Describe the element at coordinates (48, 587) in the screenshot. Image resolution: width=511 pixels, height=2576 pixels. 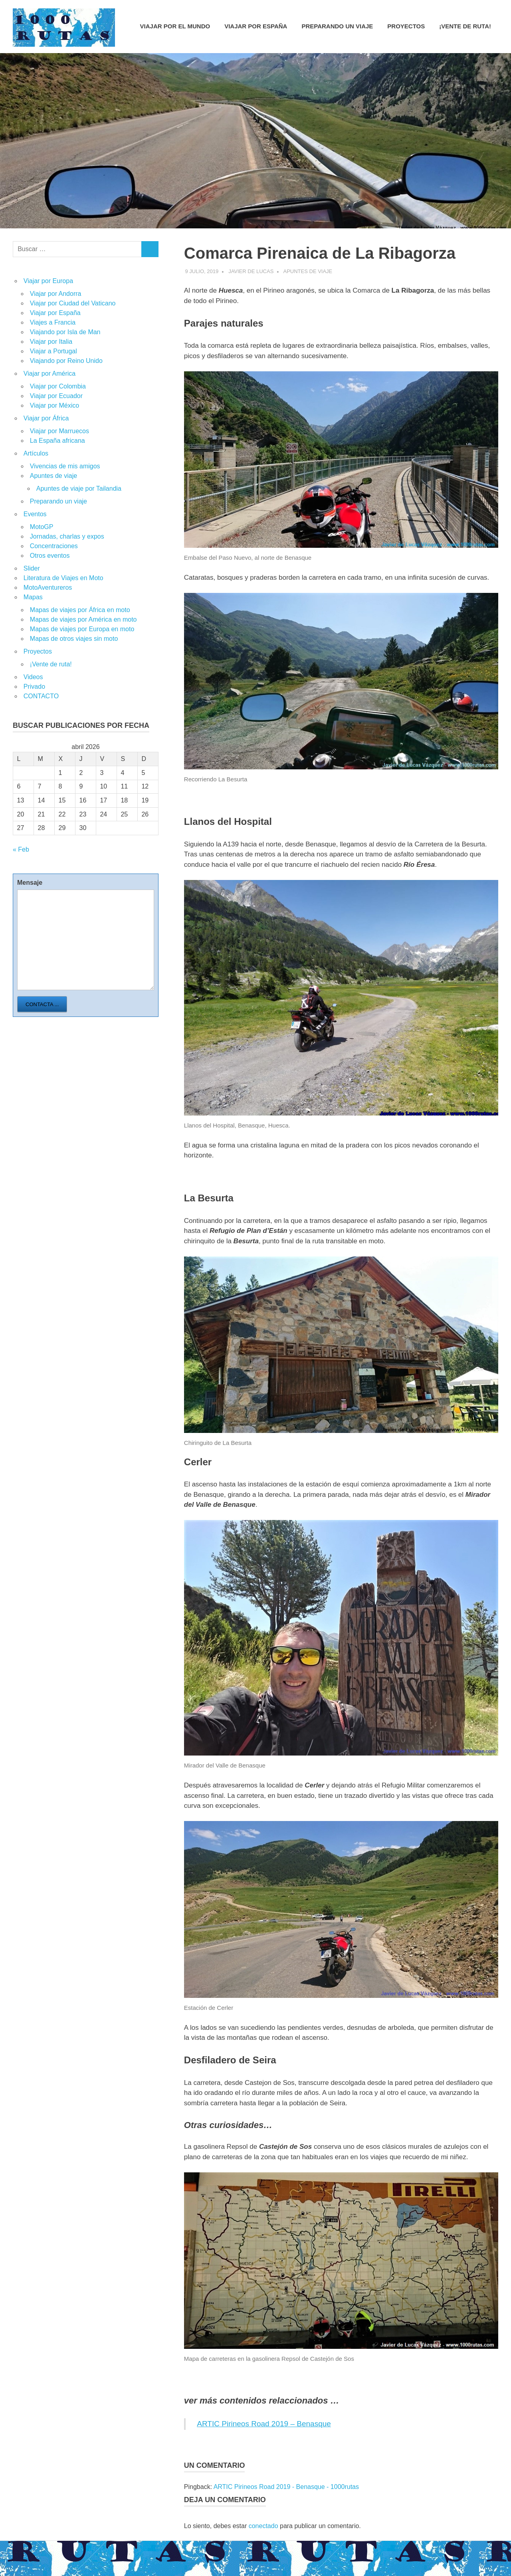
I see `MotoAventureros` at that location.